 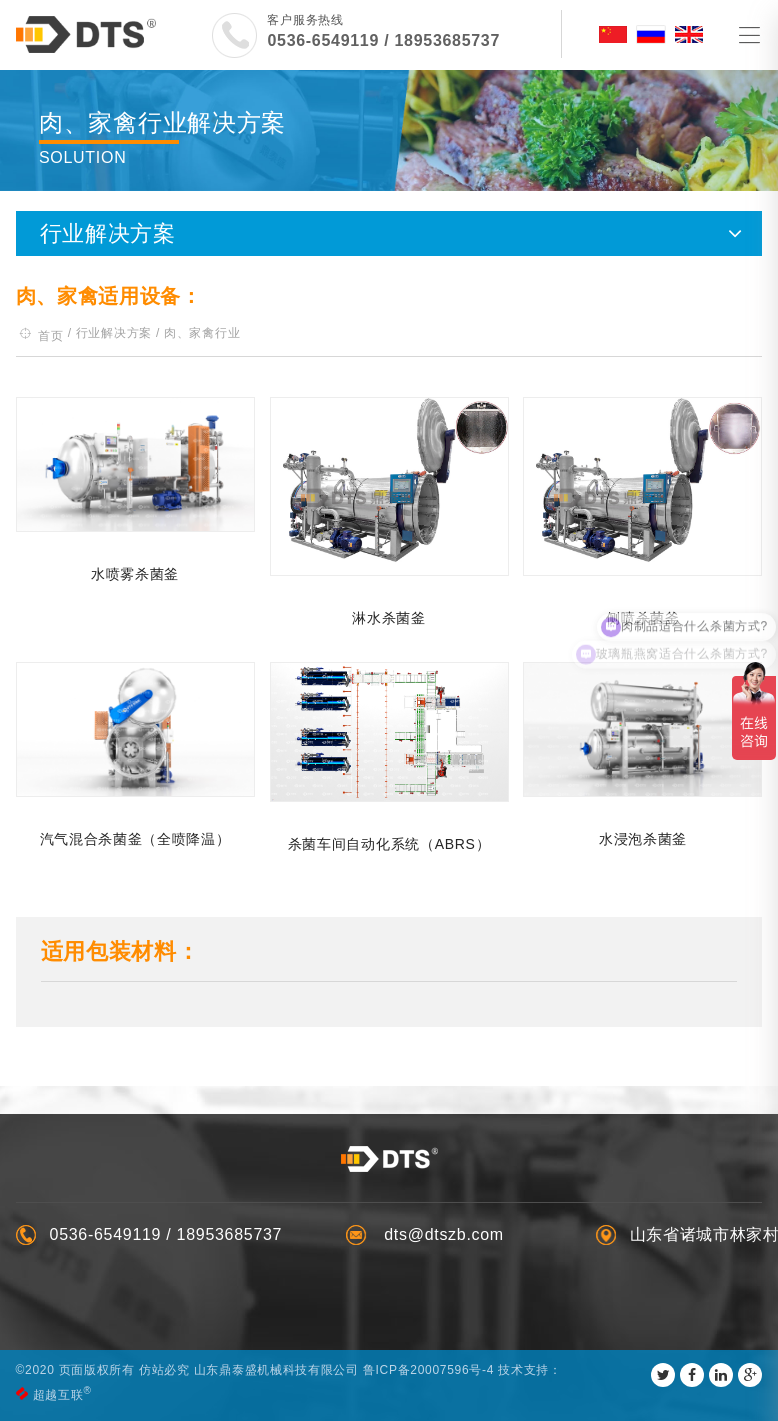 I want to click on 鲁ICP备20007596号-4, so click(x=428, y=1370).